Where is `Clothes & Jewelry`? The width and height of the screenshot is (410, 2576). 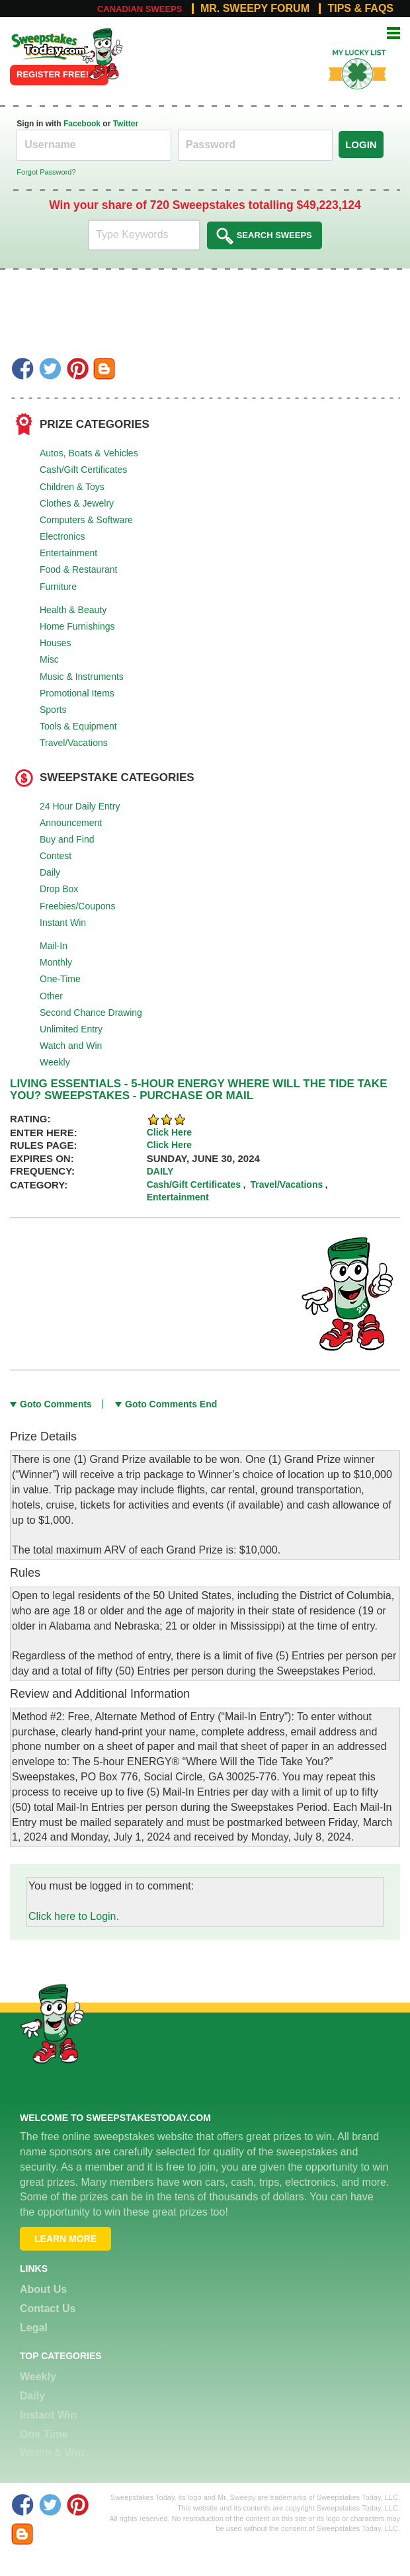 Clothes & Jewelry is located at coordinates (77, 503).